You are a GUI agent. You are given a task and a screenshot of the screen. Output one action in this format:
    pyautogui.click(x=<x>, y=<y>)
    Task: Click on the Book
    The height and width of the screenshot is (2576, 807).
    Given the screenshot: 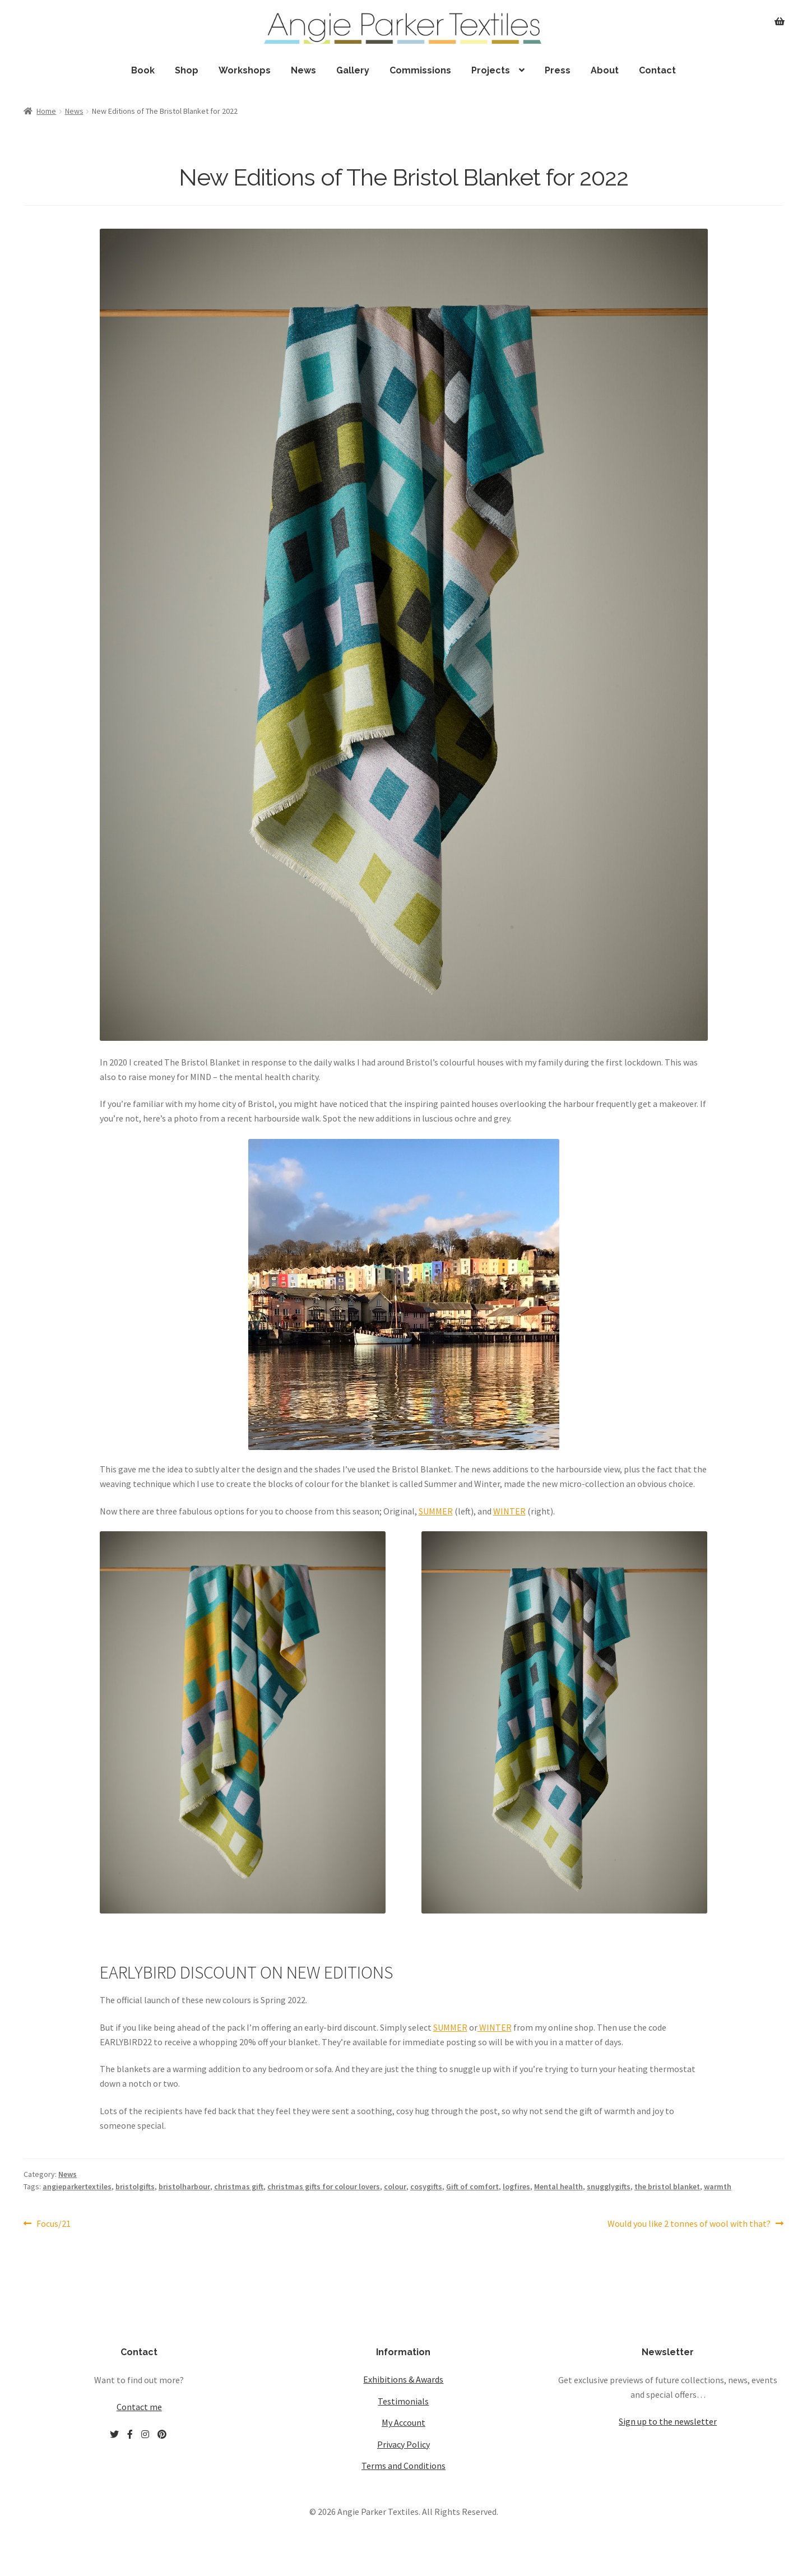 What is the action you would take?
    pyautogui.click(x=143, y=70)
    